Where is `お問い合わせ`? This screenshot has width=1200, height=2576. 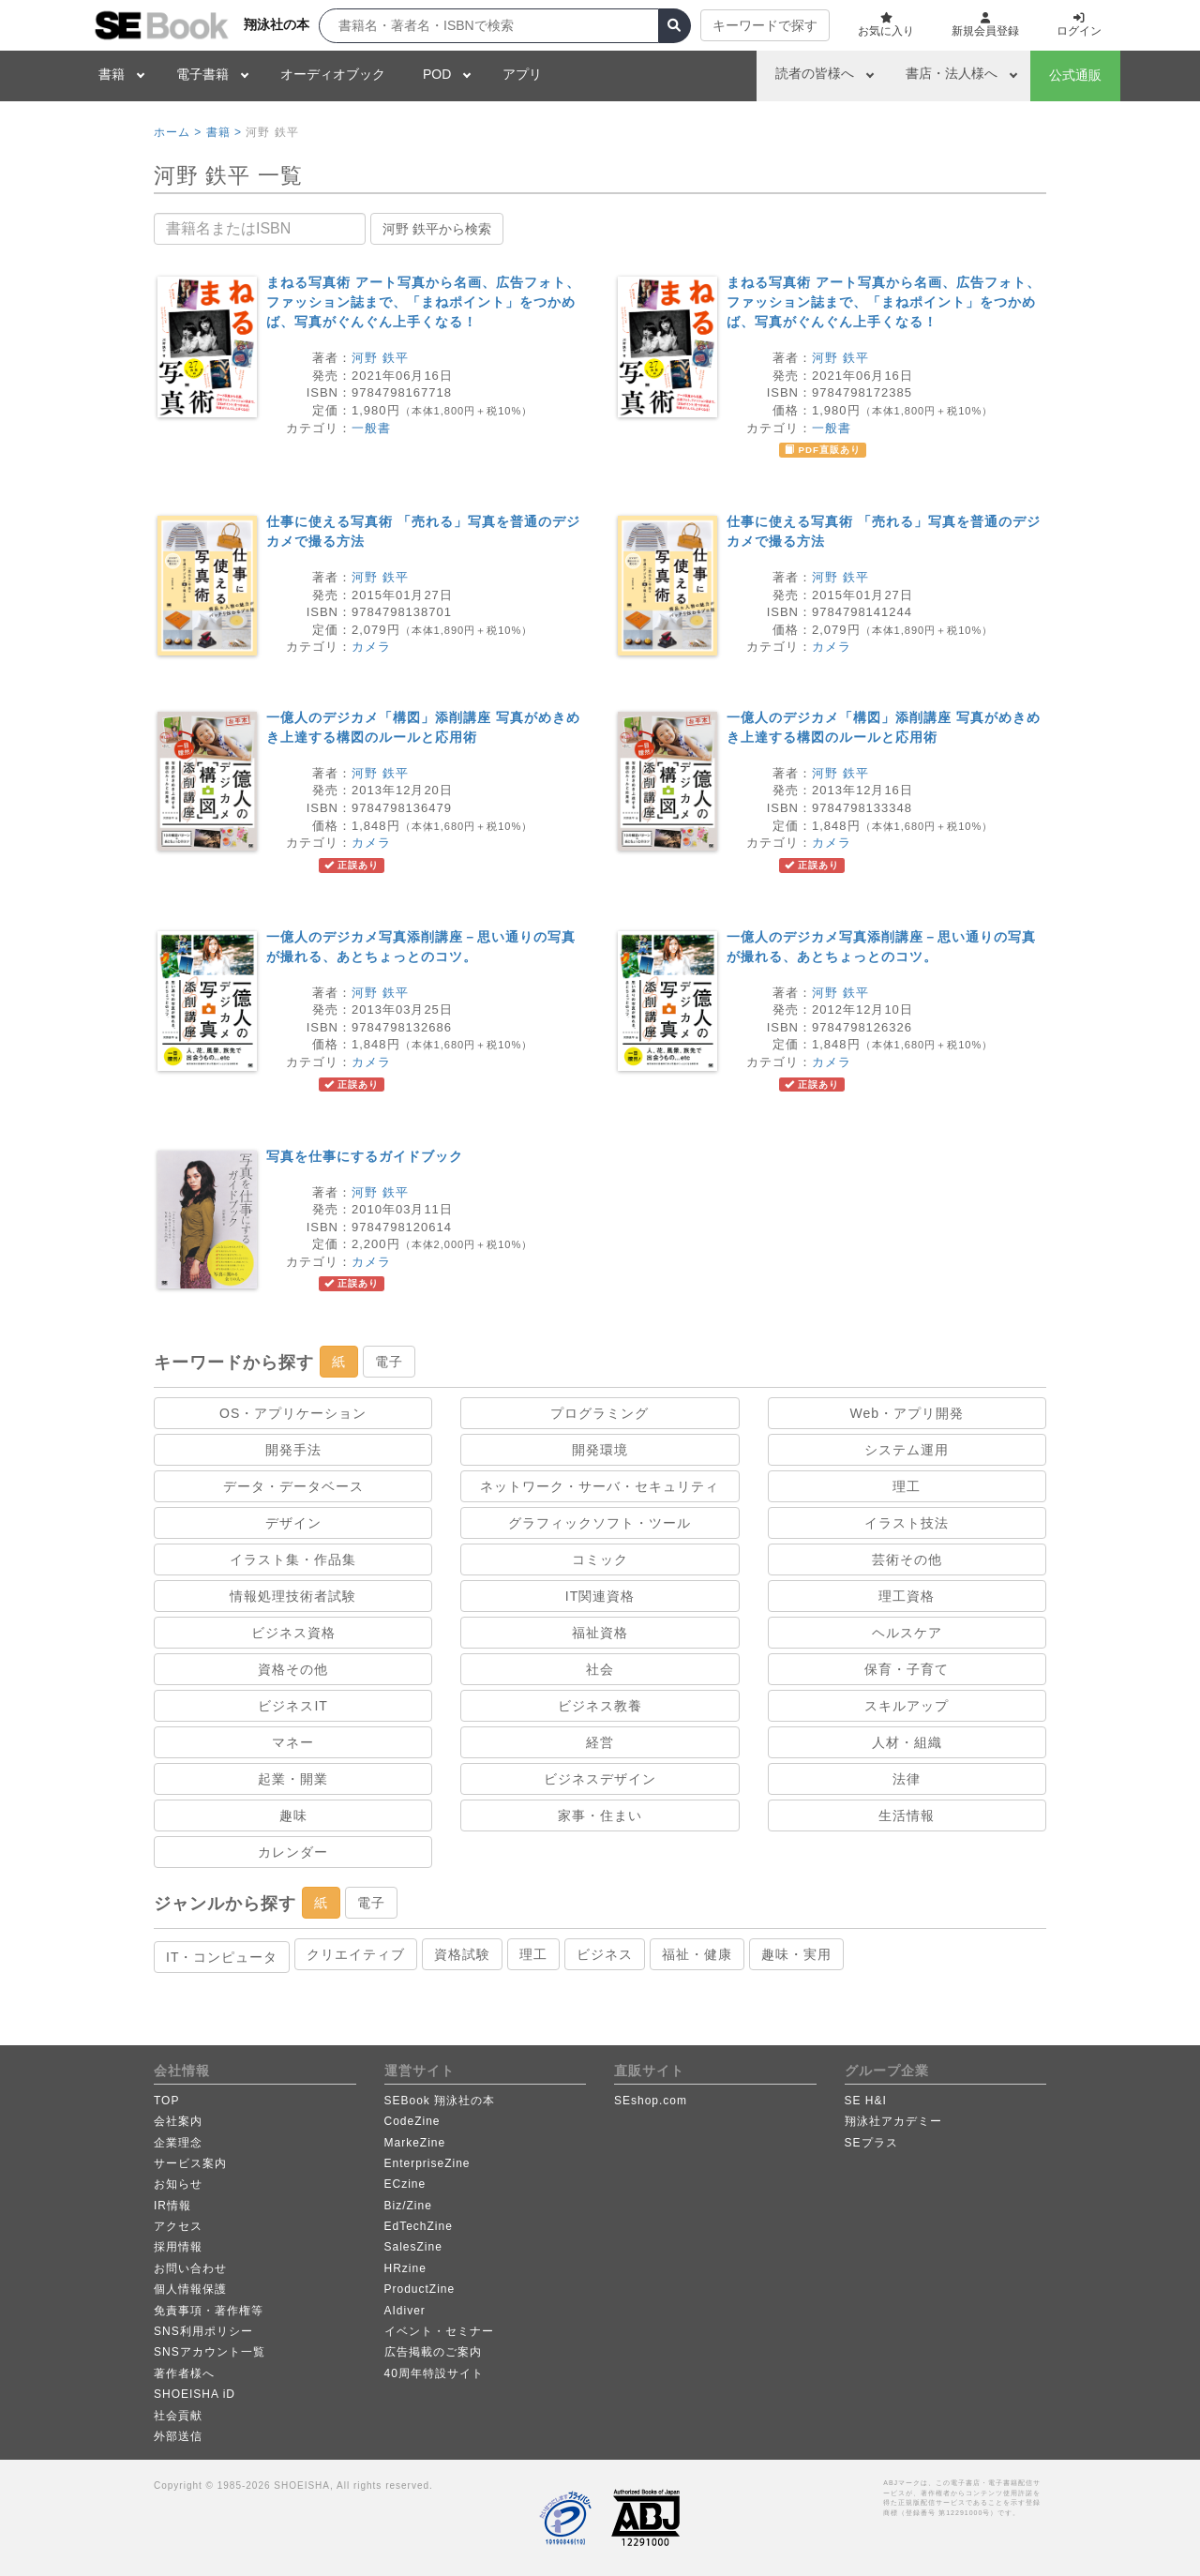
お問い合わせ is located at coordinates (190, 2268).